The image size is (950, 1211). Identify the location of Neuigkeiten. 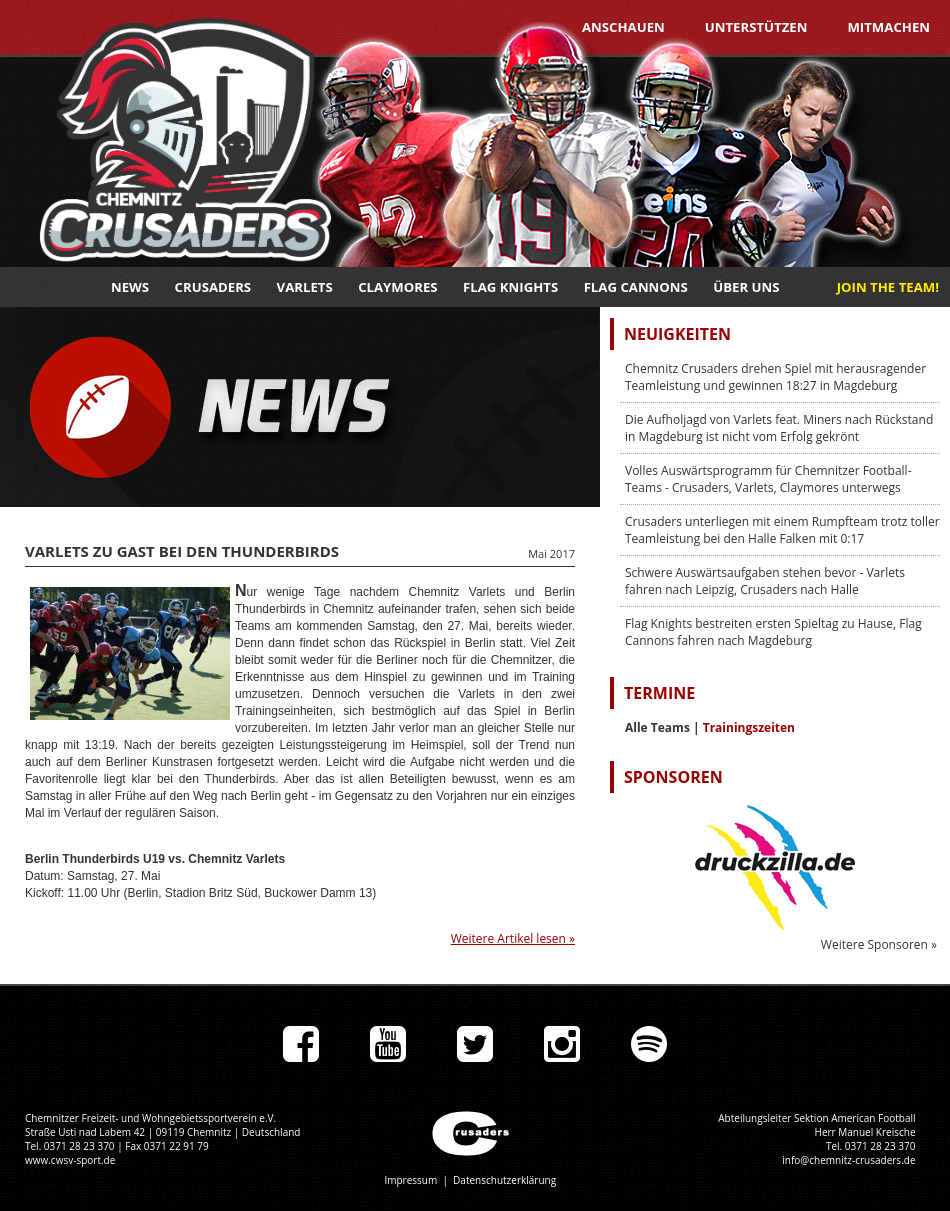
(677, 334).